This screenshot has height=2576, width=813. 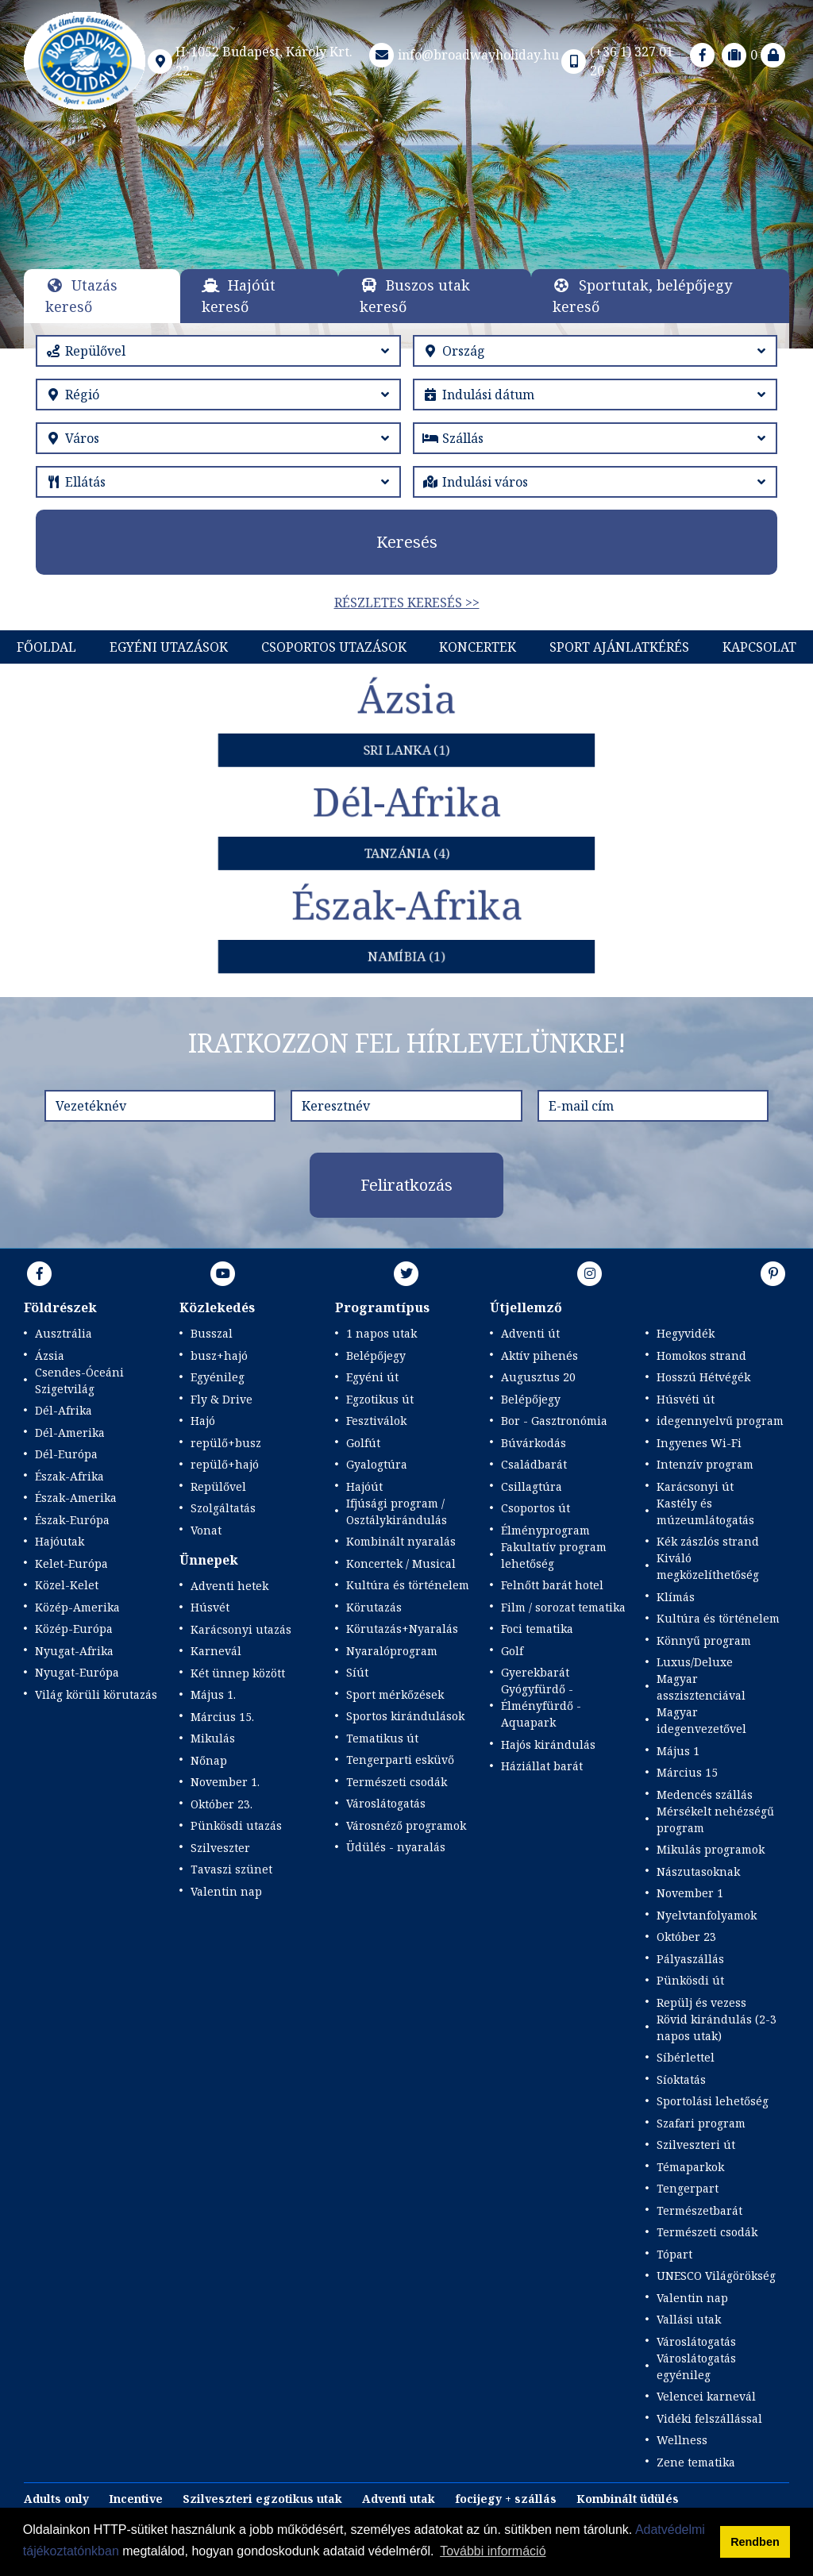 I want to click on Vallási utak, so click(x=689, y=2319).